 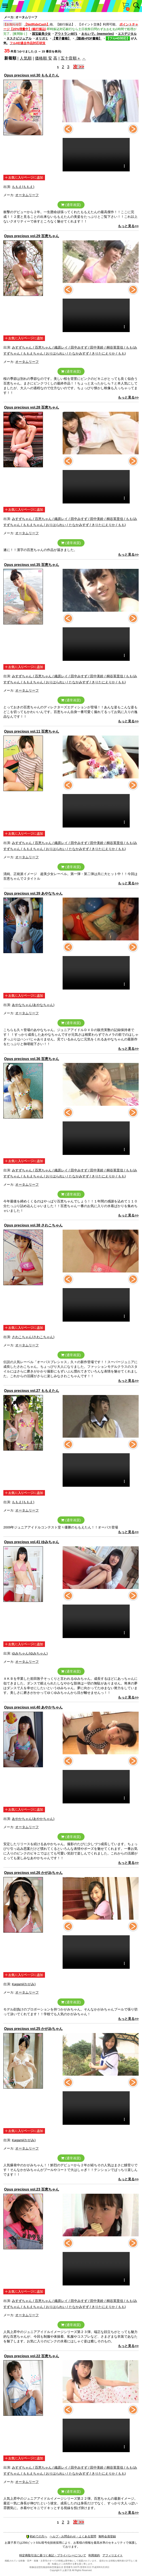 What do you see at coordinates (31, 75) in the screenshot?
I see `Opus precious vol.30 ももえたん` at bounding box center [31, 75].